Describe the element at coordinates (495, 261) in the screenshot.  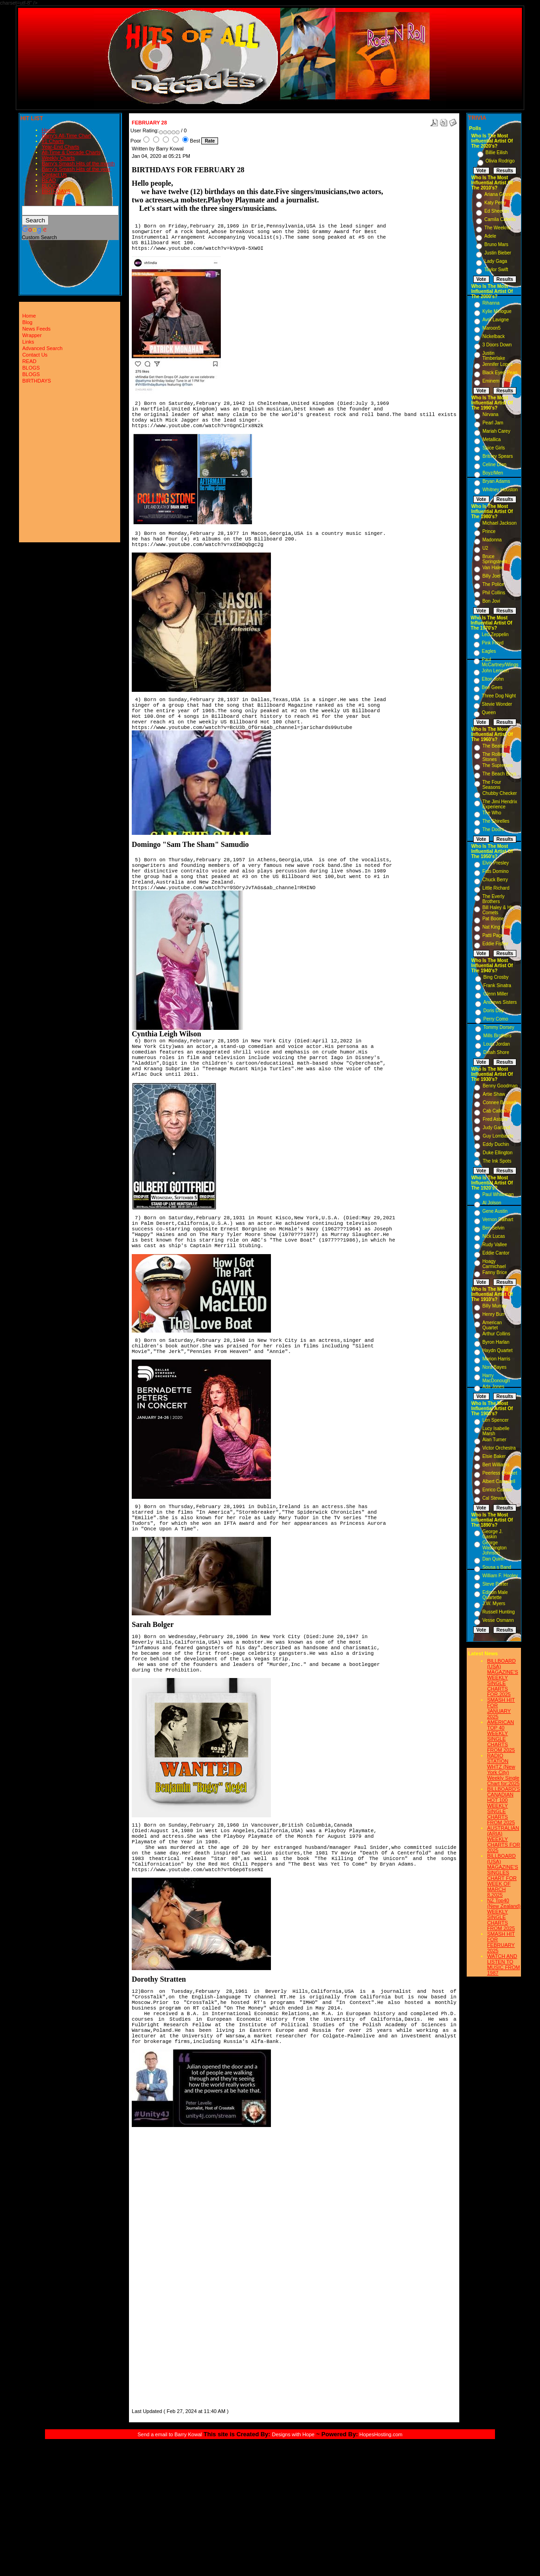
I see `Lady Gaga` at that location.